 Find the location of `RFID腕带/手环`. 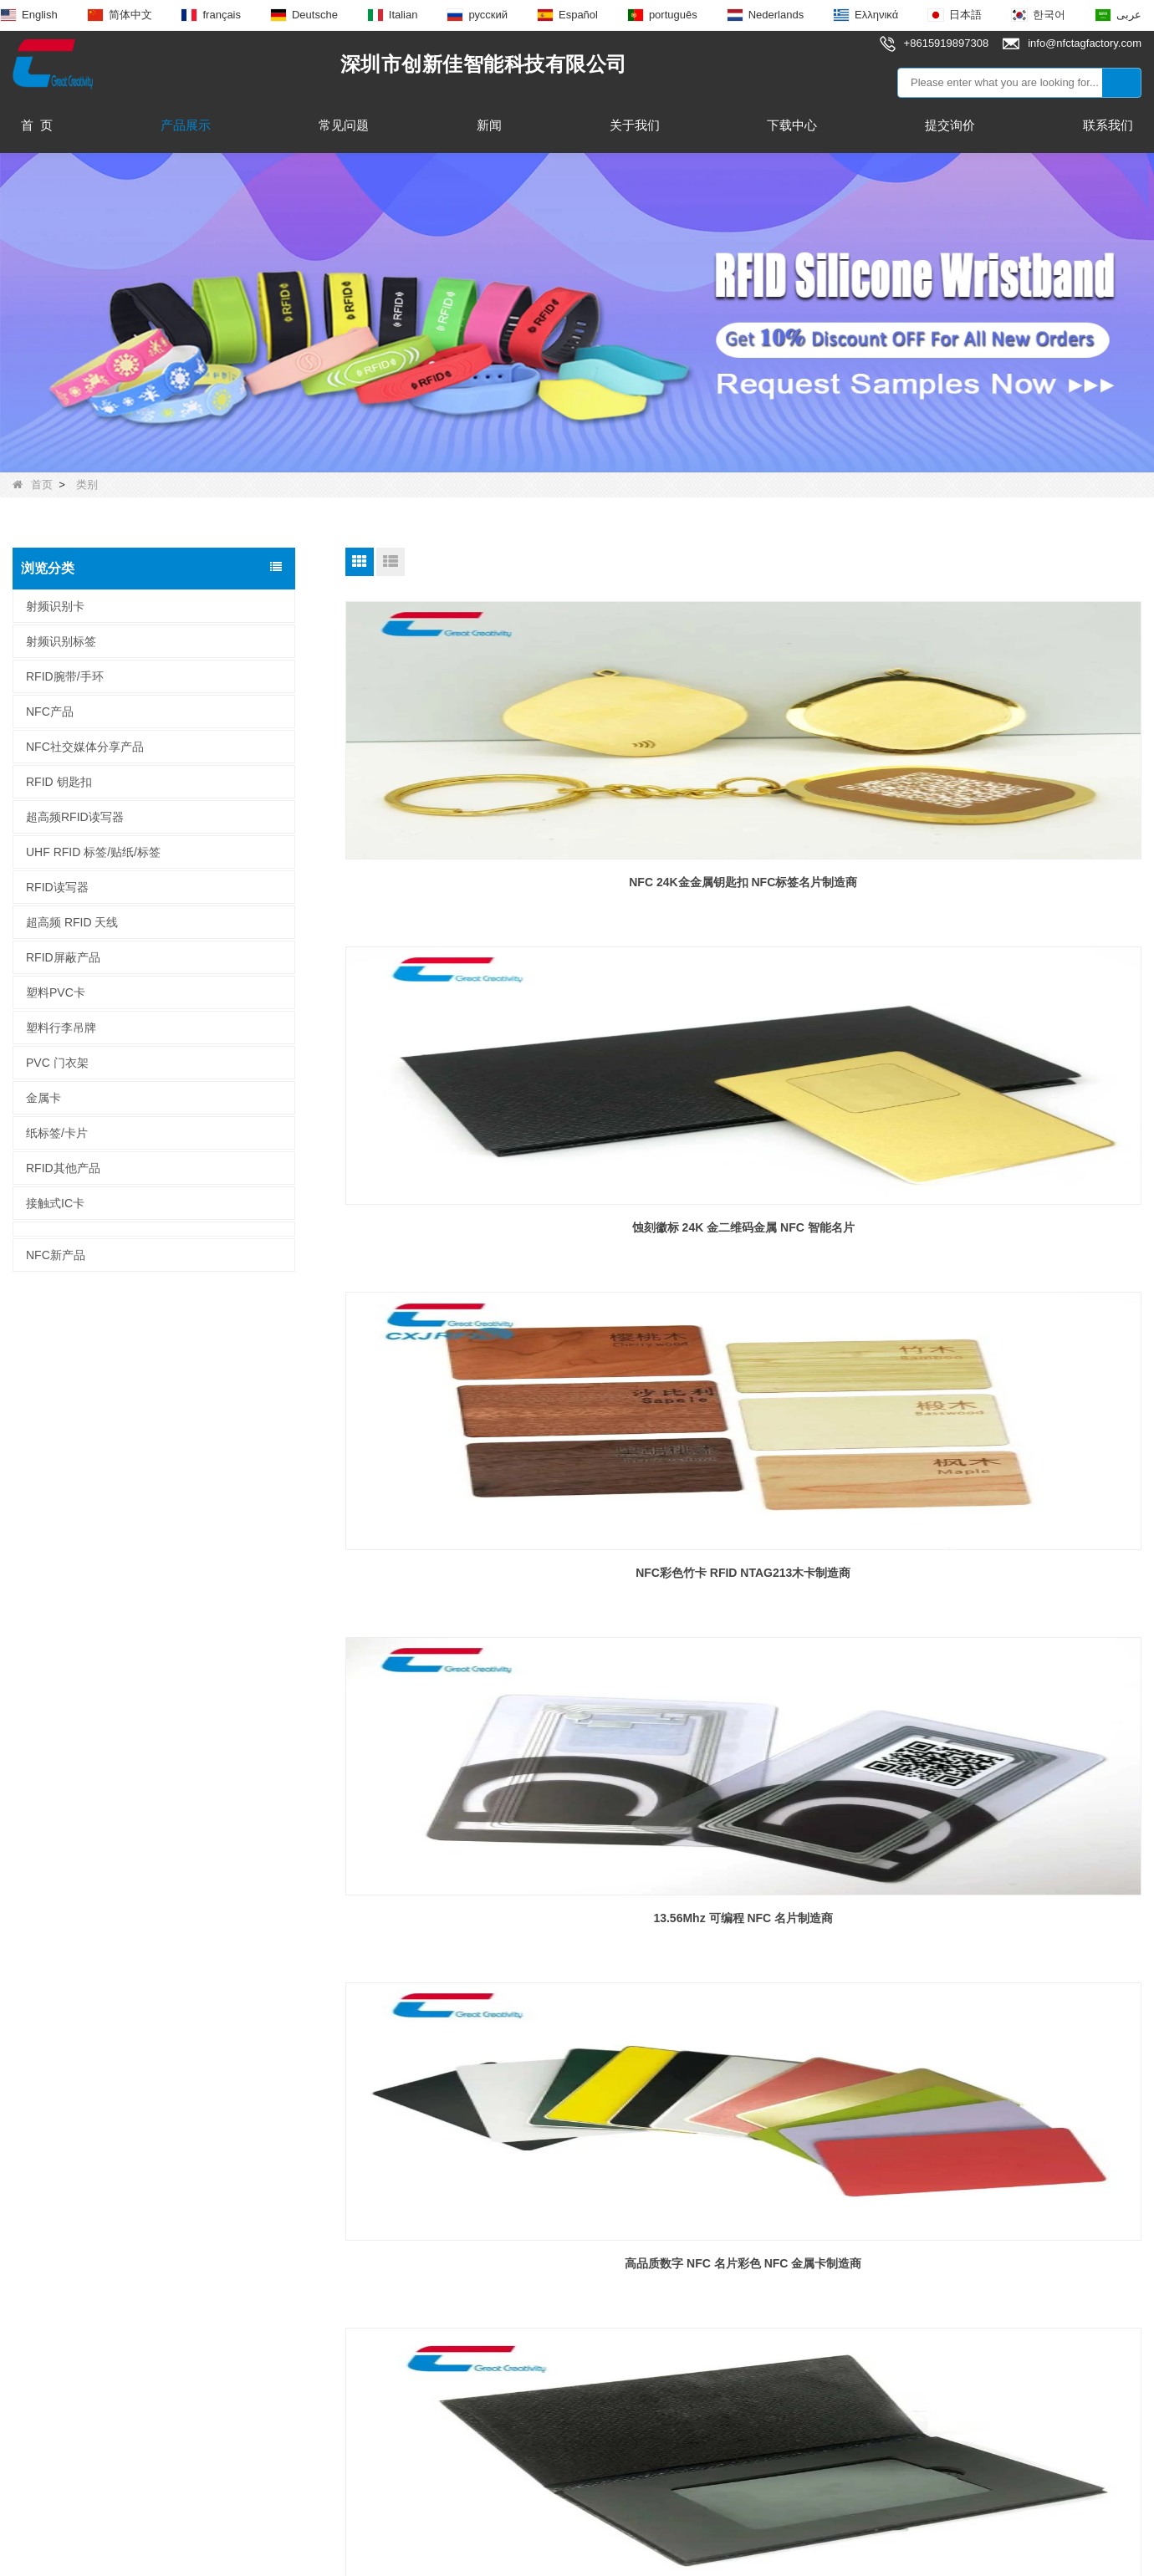

RFID腕带/手环 is located at coordinates (65, 676).